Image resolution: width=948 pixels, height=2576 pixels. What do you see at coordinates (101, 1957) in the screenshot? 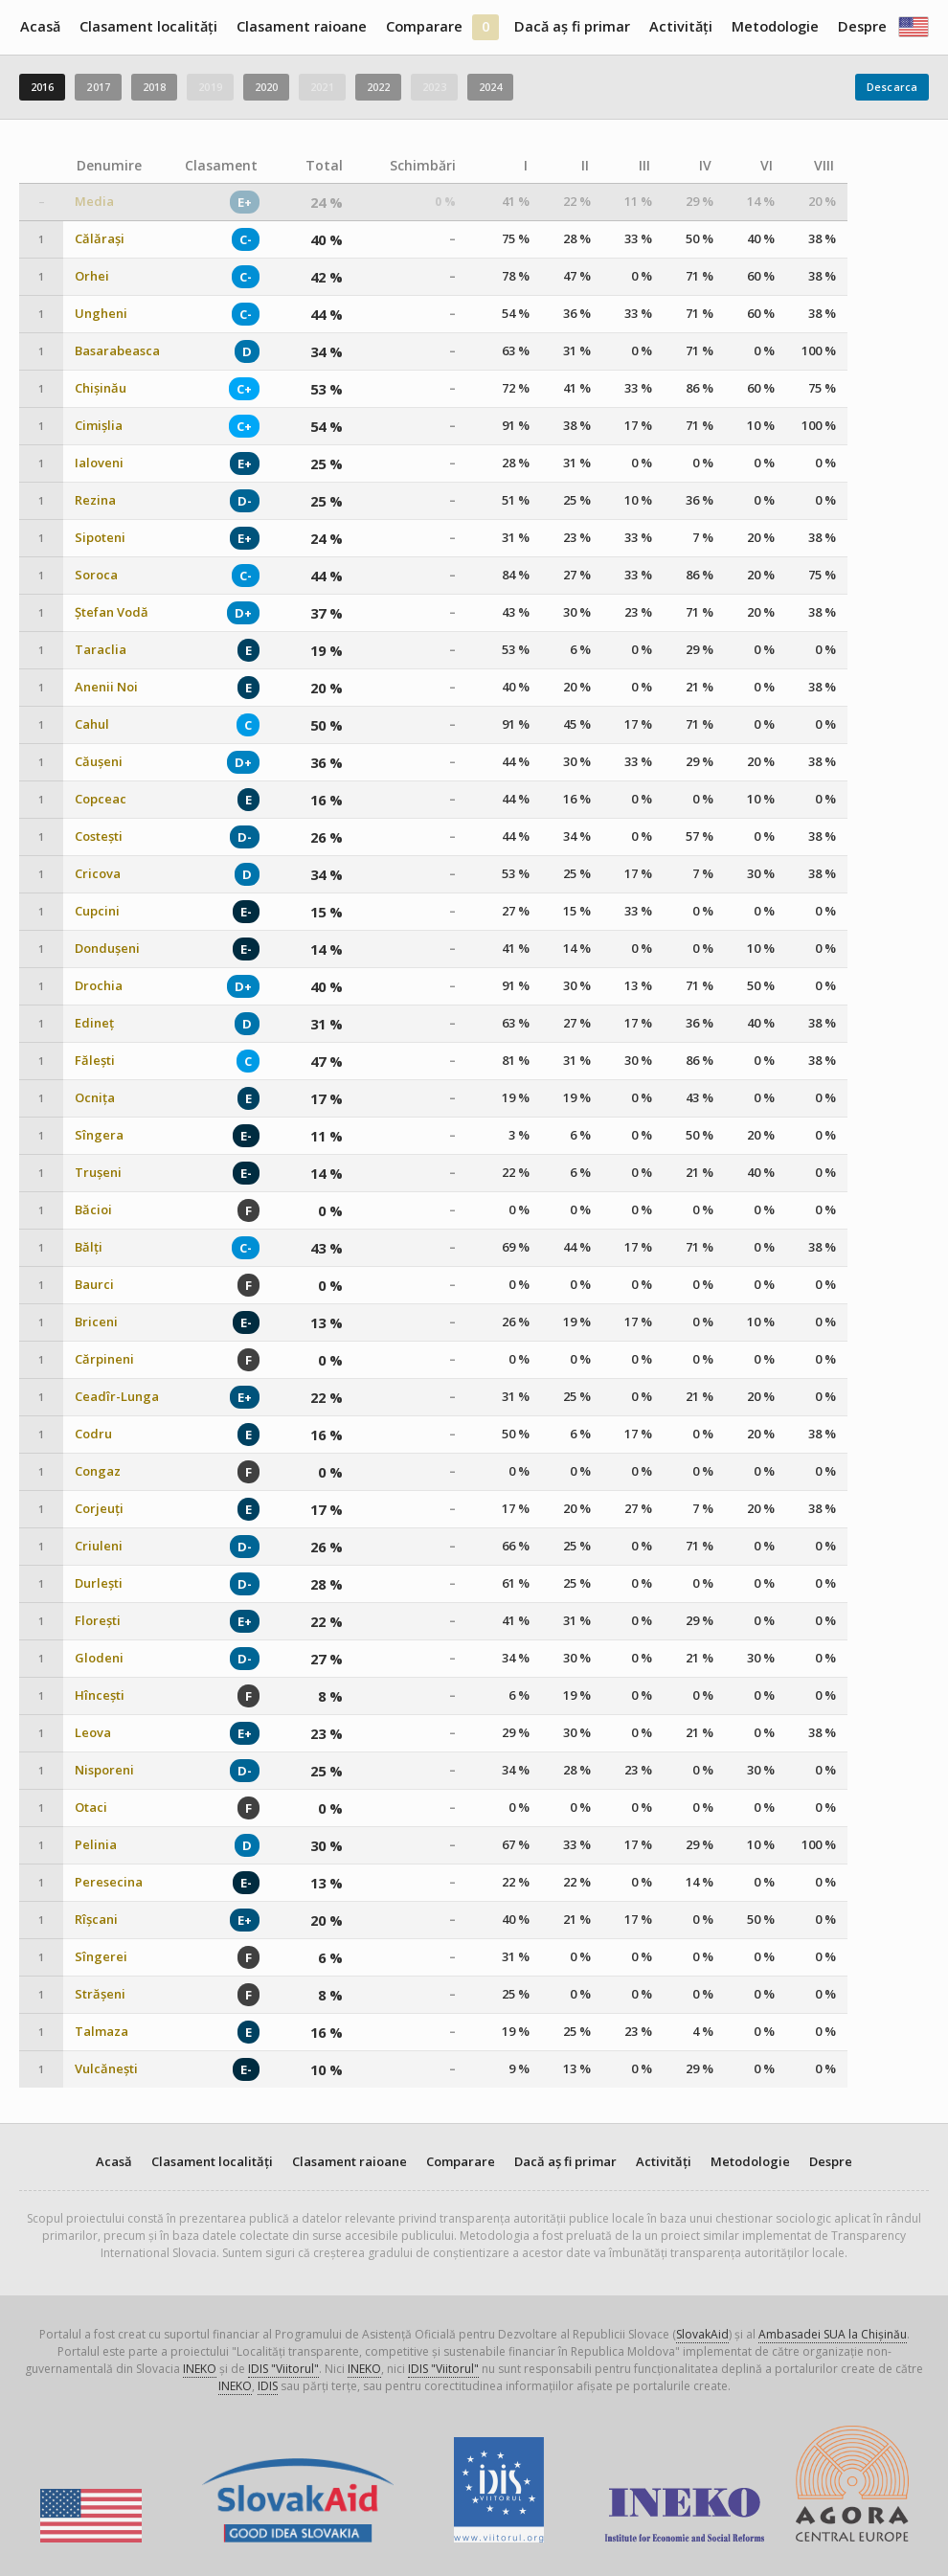
I see `Sîngerei` at bounding box center [101, 1957].